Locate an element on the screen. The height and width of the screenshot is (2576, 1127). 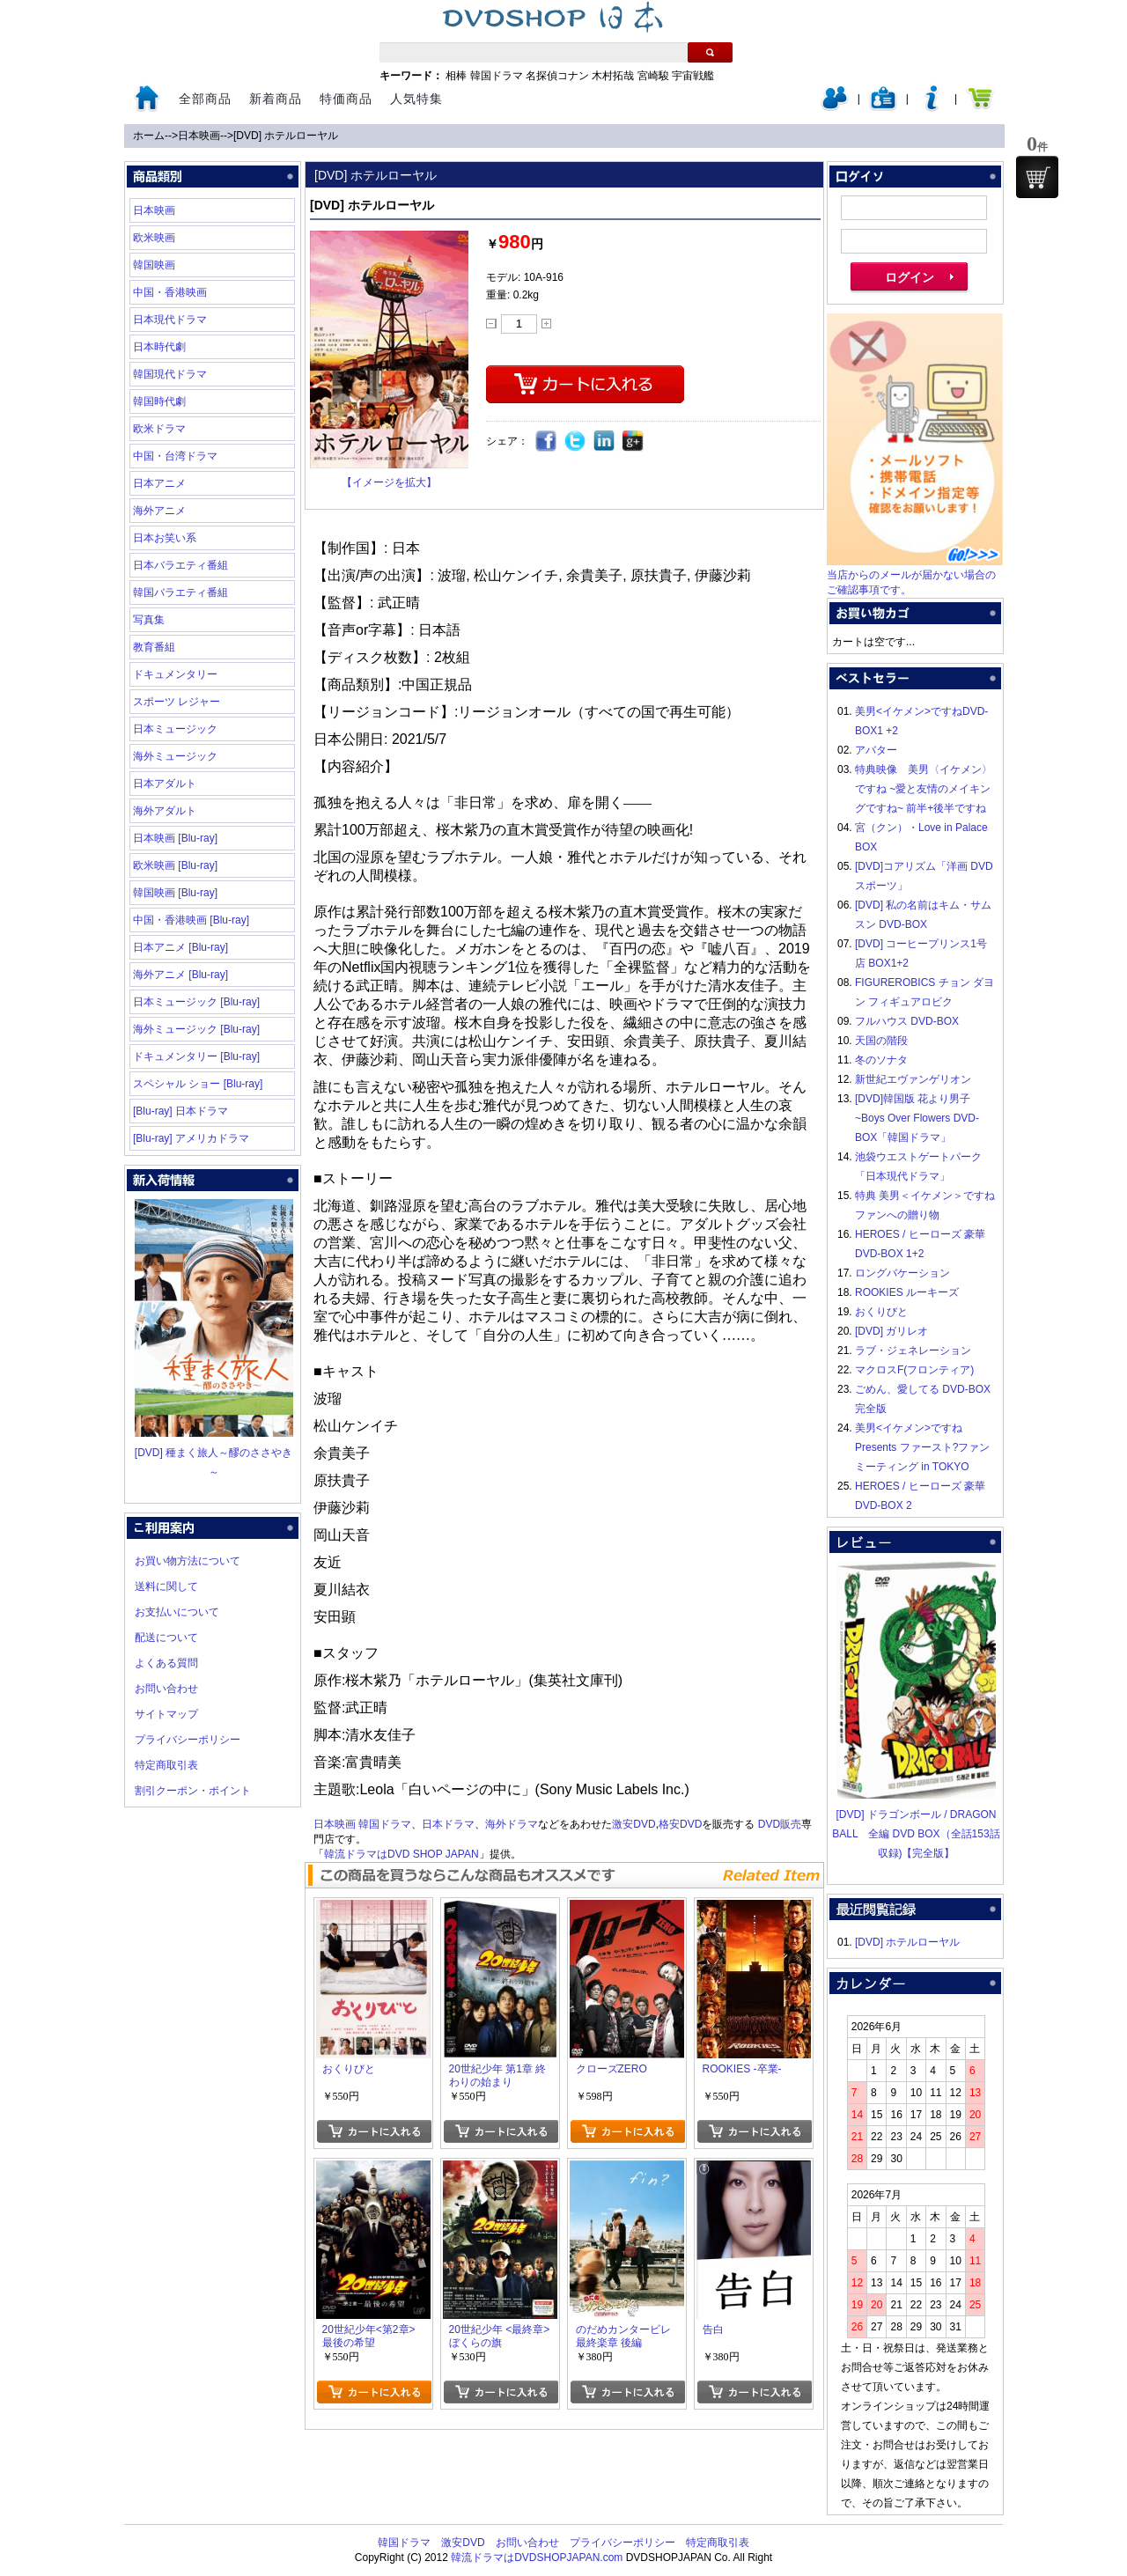
木村拓哉 is located at coordinates (613, 76).